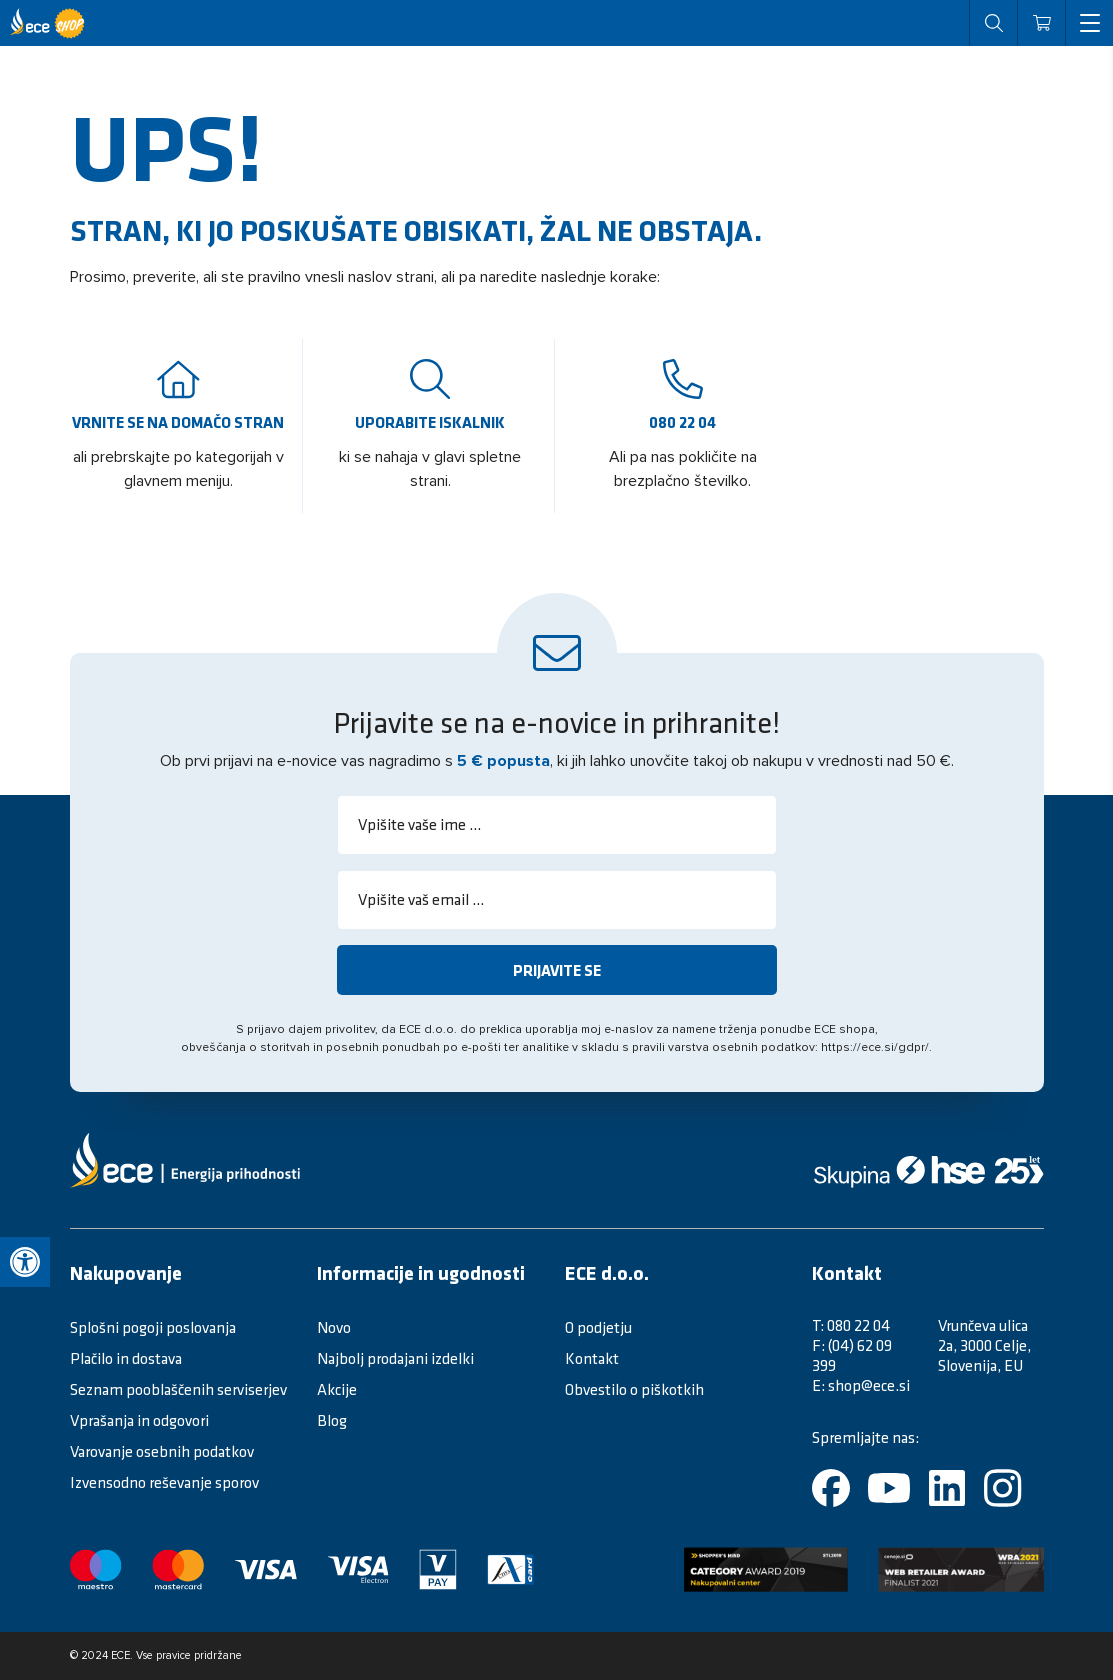 Image resolution: width=1113 pixels, height=1680 pixels. I want to click on Obvestilo o piškotkih, so click(634, 1389).